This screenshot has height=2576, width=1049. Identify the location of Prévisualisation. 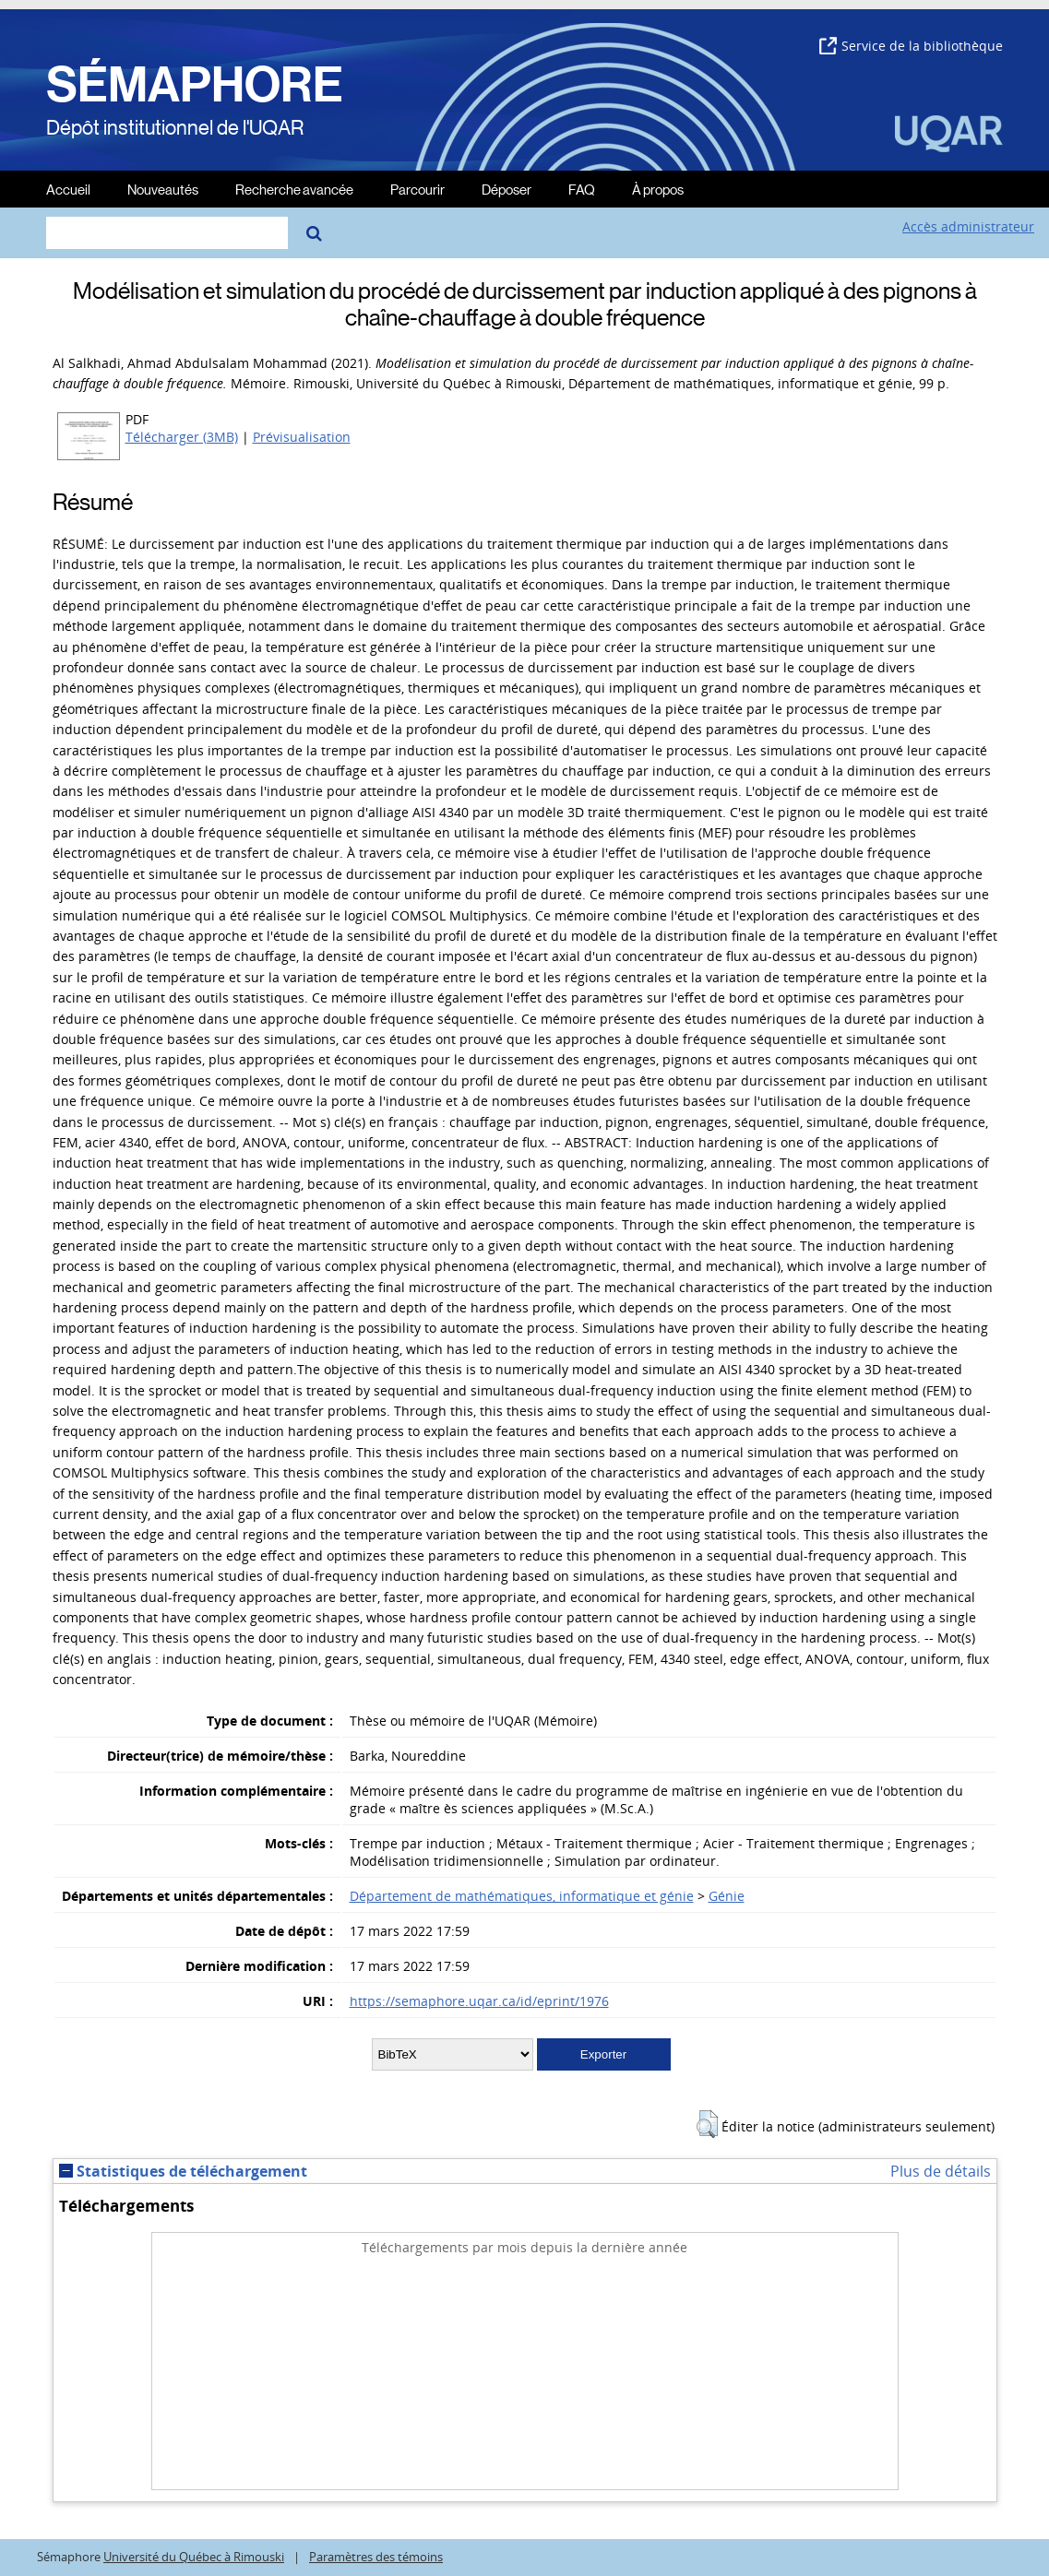
(302, 436).